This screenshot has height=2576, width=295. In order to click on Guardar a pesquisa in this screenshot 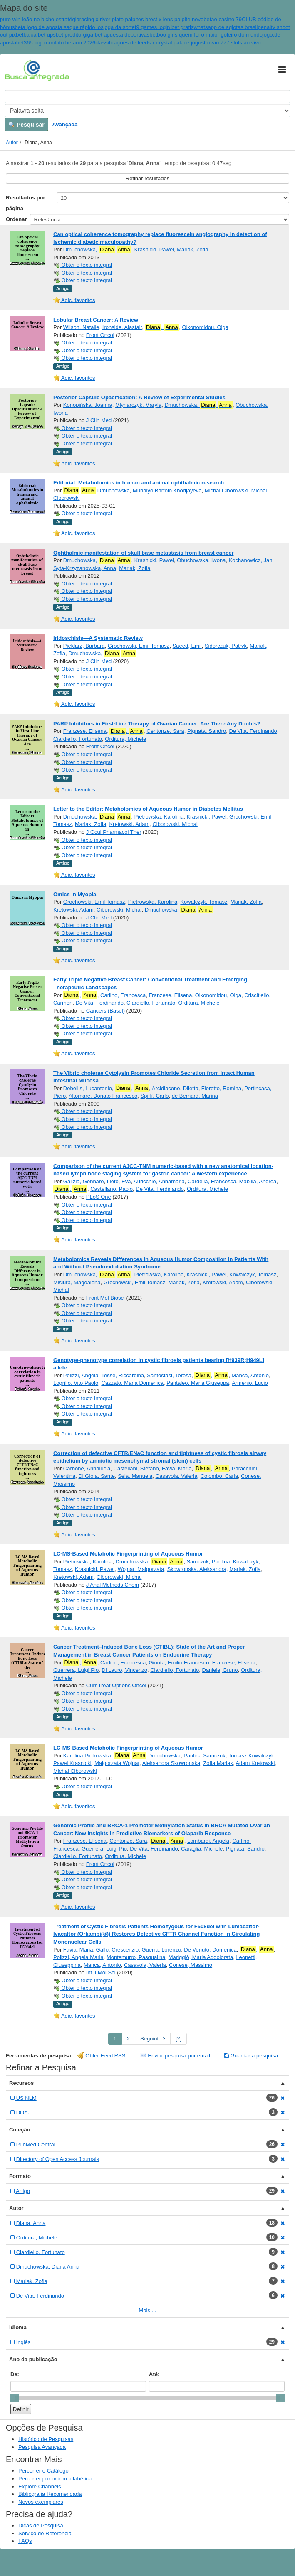, I will do `click(251, 2055)`.